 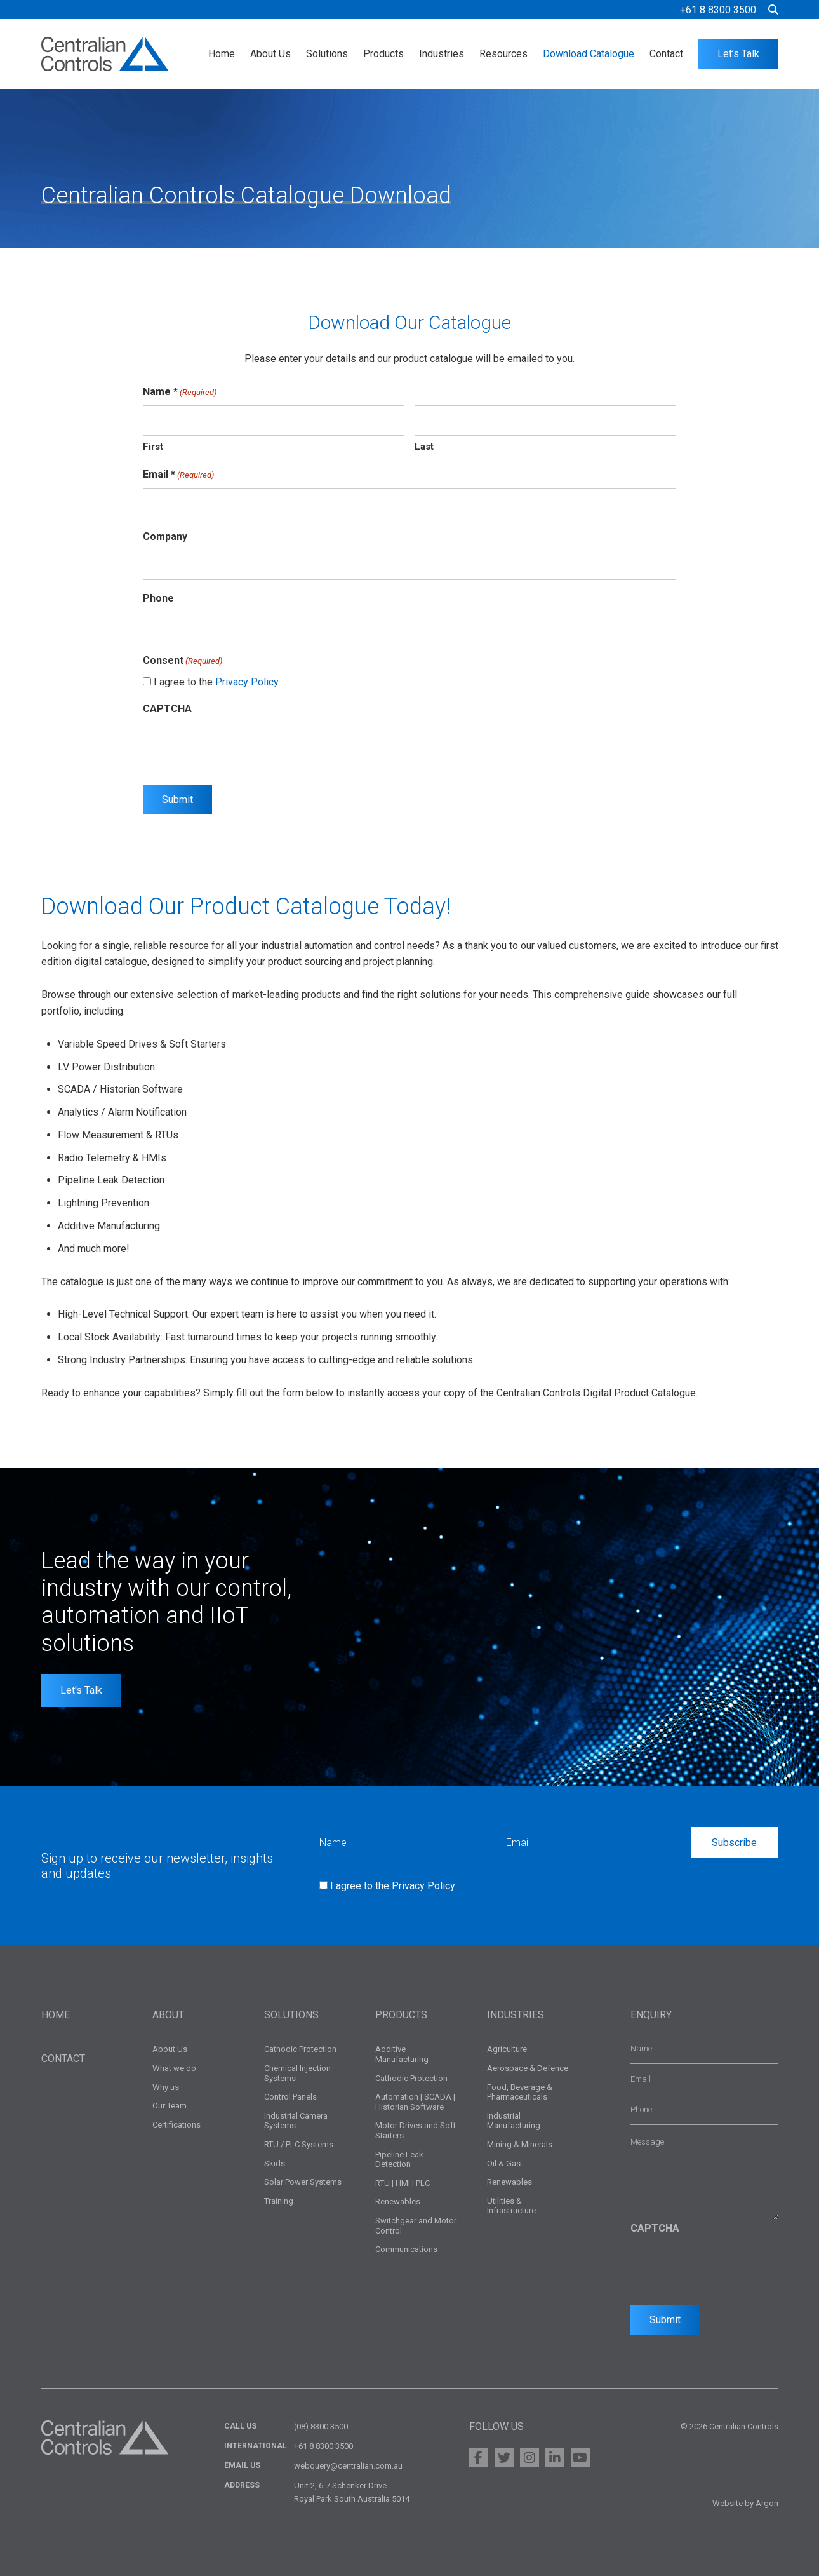 I want to click on Training, so click(x=278, y=2201).